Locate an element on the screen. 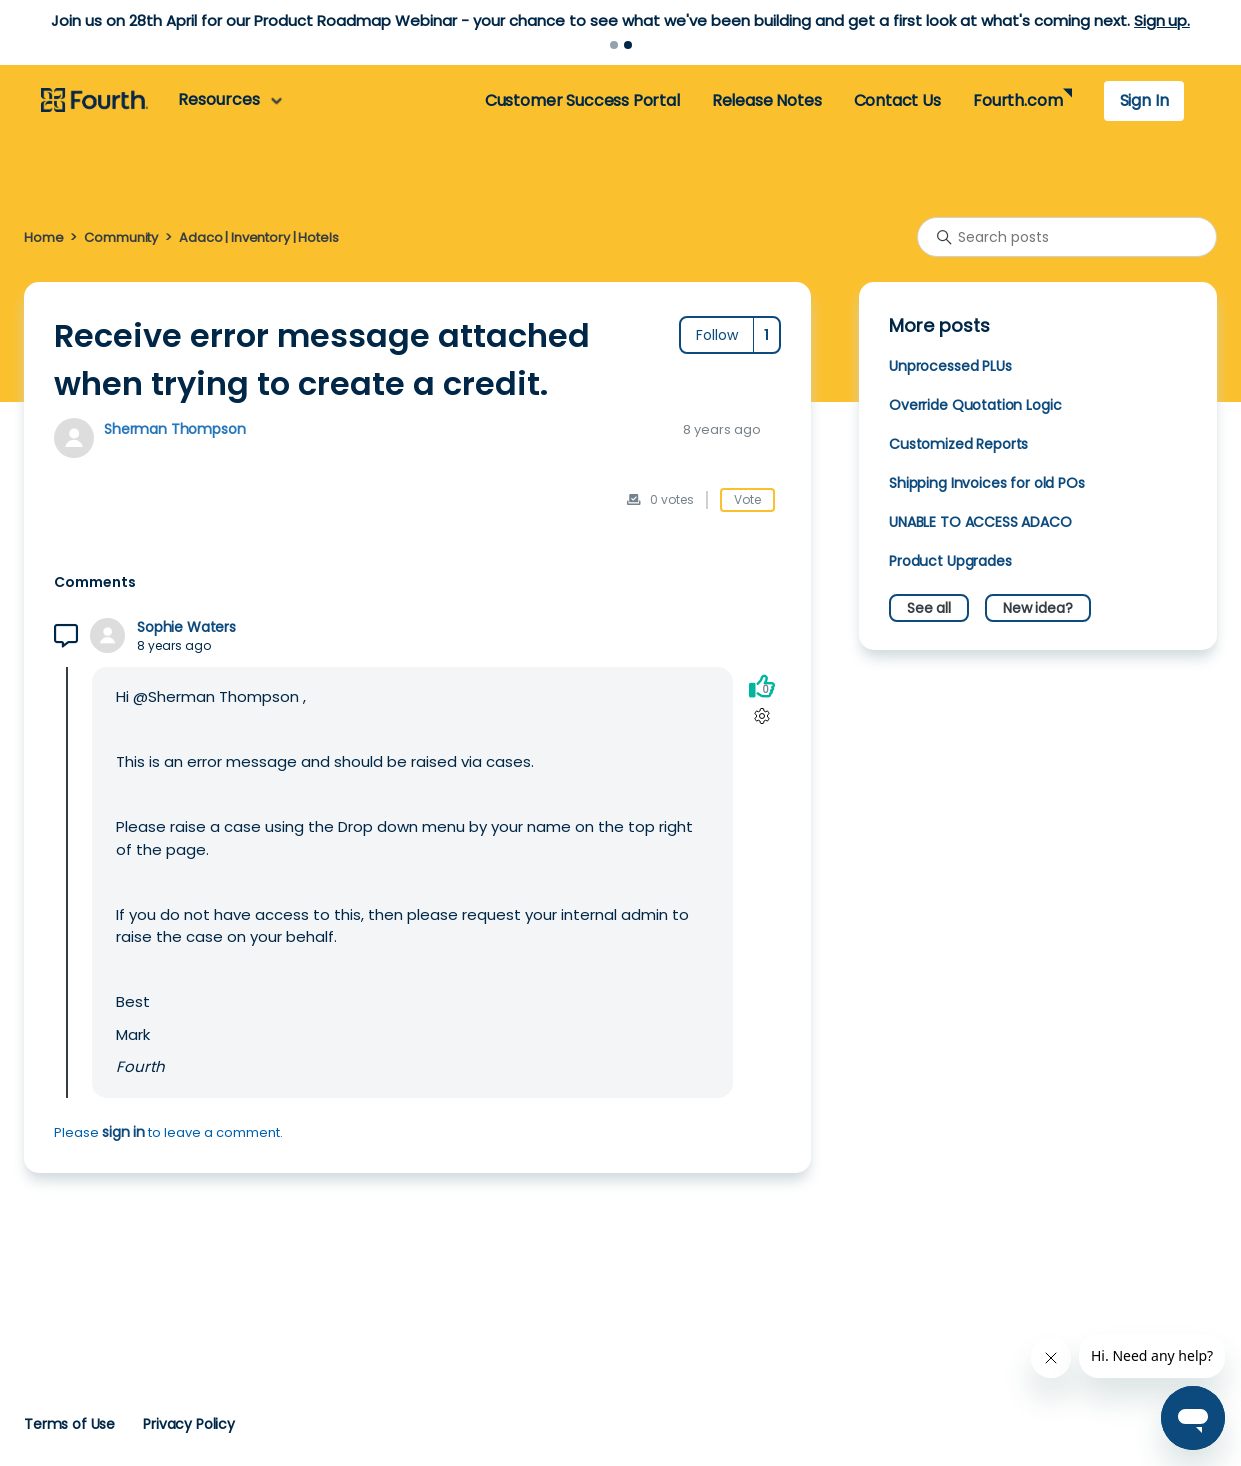  Unprocessed PLUs is located at coordinates (950, 366).